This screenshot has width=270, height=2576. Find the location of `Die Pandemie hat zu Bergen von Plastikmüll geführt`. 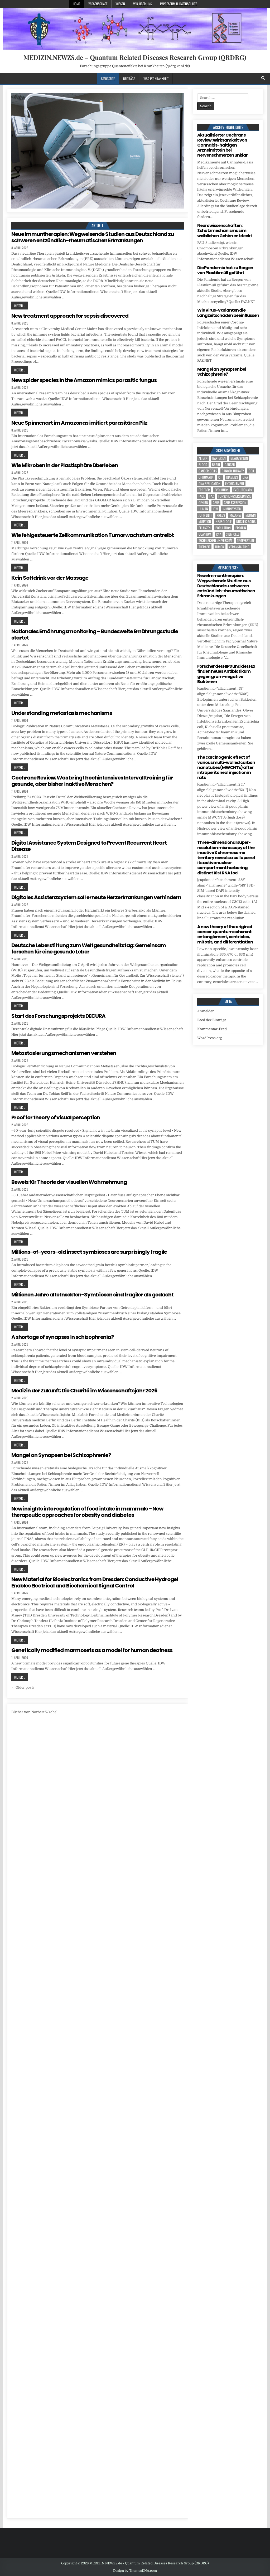

Die Pandemie hat zu Bergen von Plastikmüll geführt is located at coordinates (225, 270).